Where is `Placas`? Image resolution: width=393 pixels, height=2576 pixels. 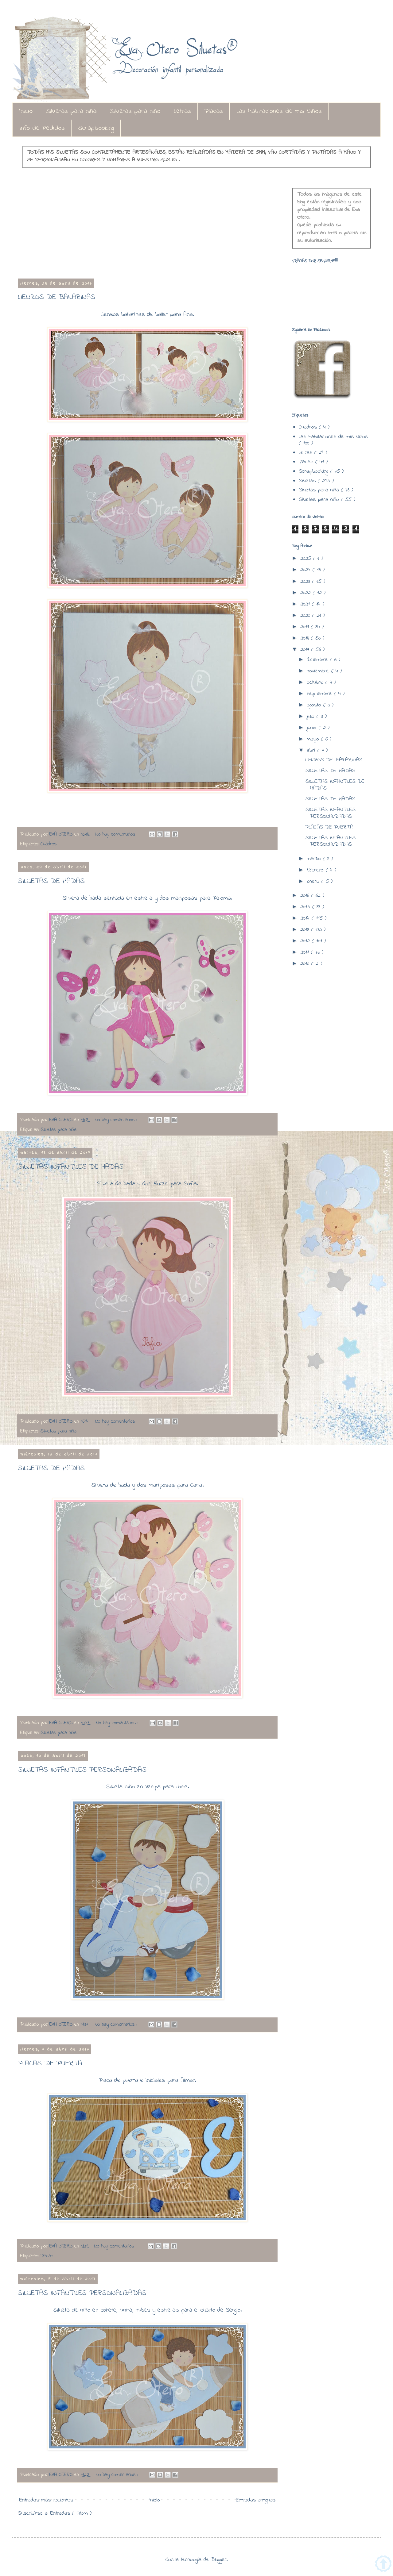 Placas is located at coordinates (213, 111).